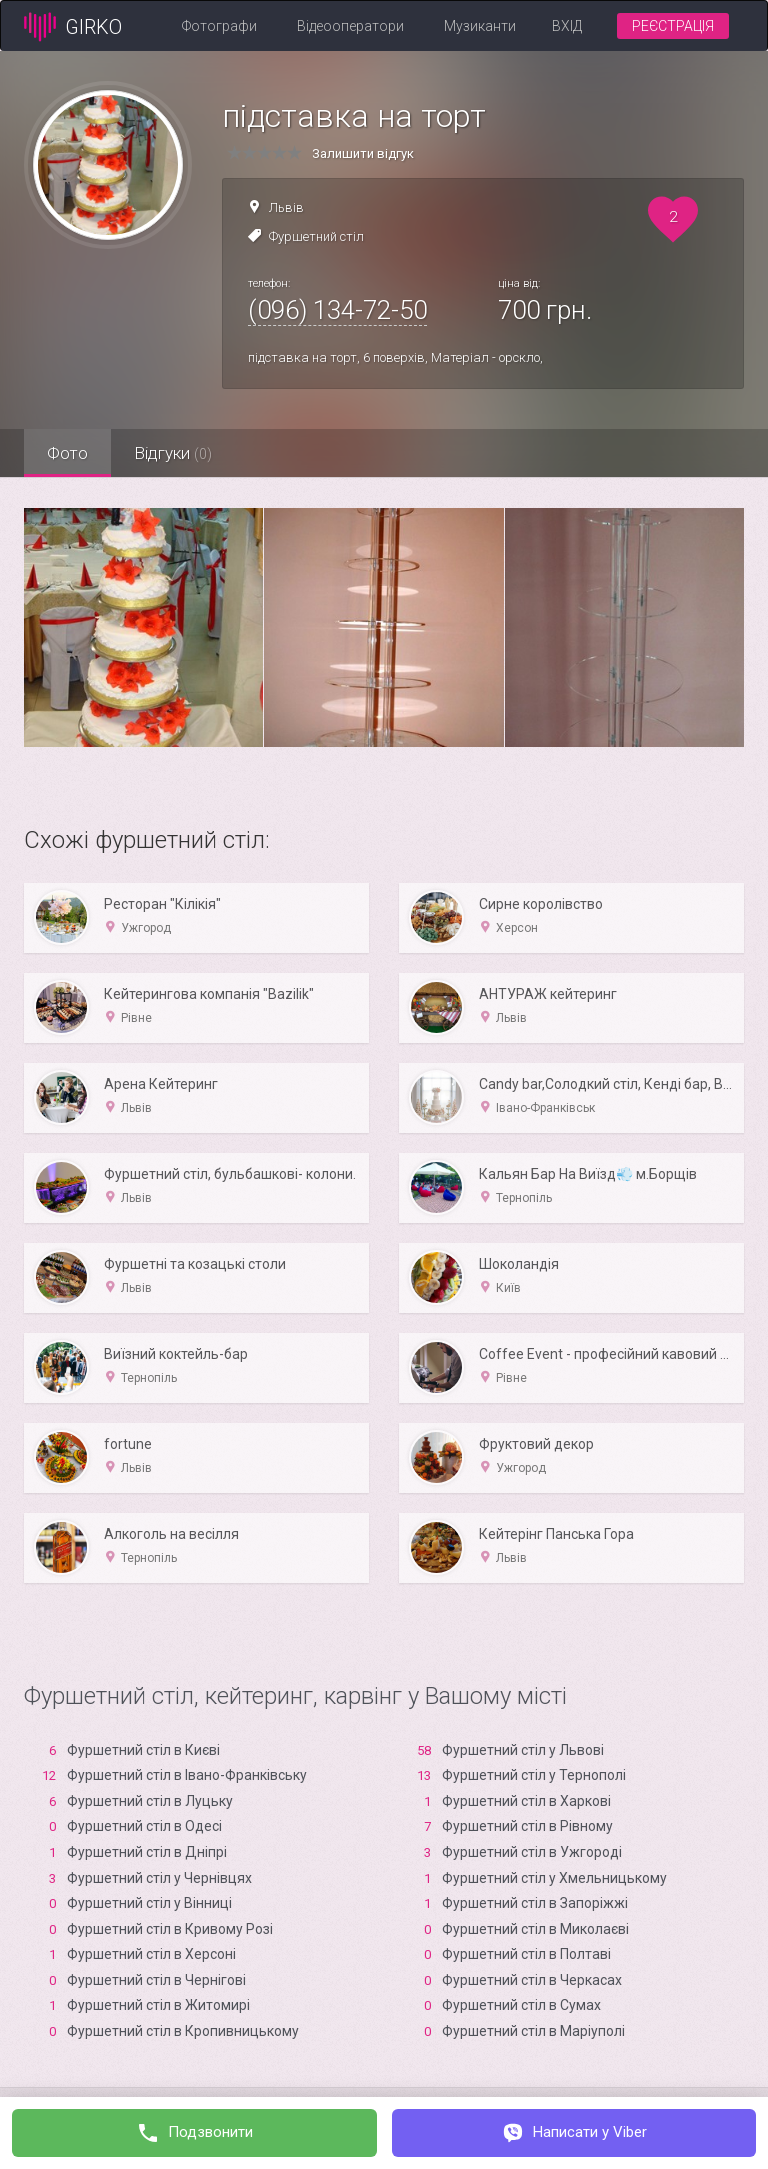  What do you see at coordinates (219, 26) in the screenshot?
I see `Фотографи` at bounding box center [219, 26].